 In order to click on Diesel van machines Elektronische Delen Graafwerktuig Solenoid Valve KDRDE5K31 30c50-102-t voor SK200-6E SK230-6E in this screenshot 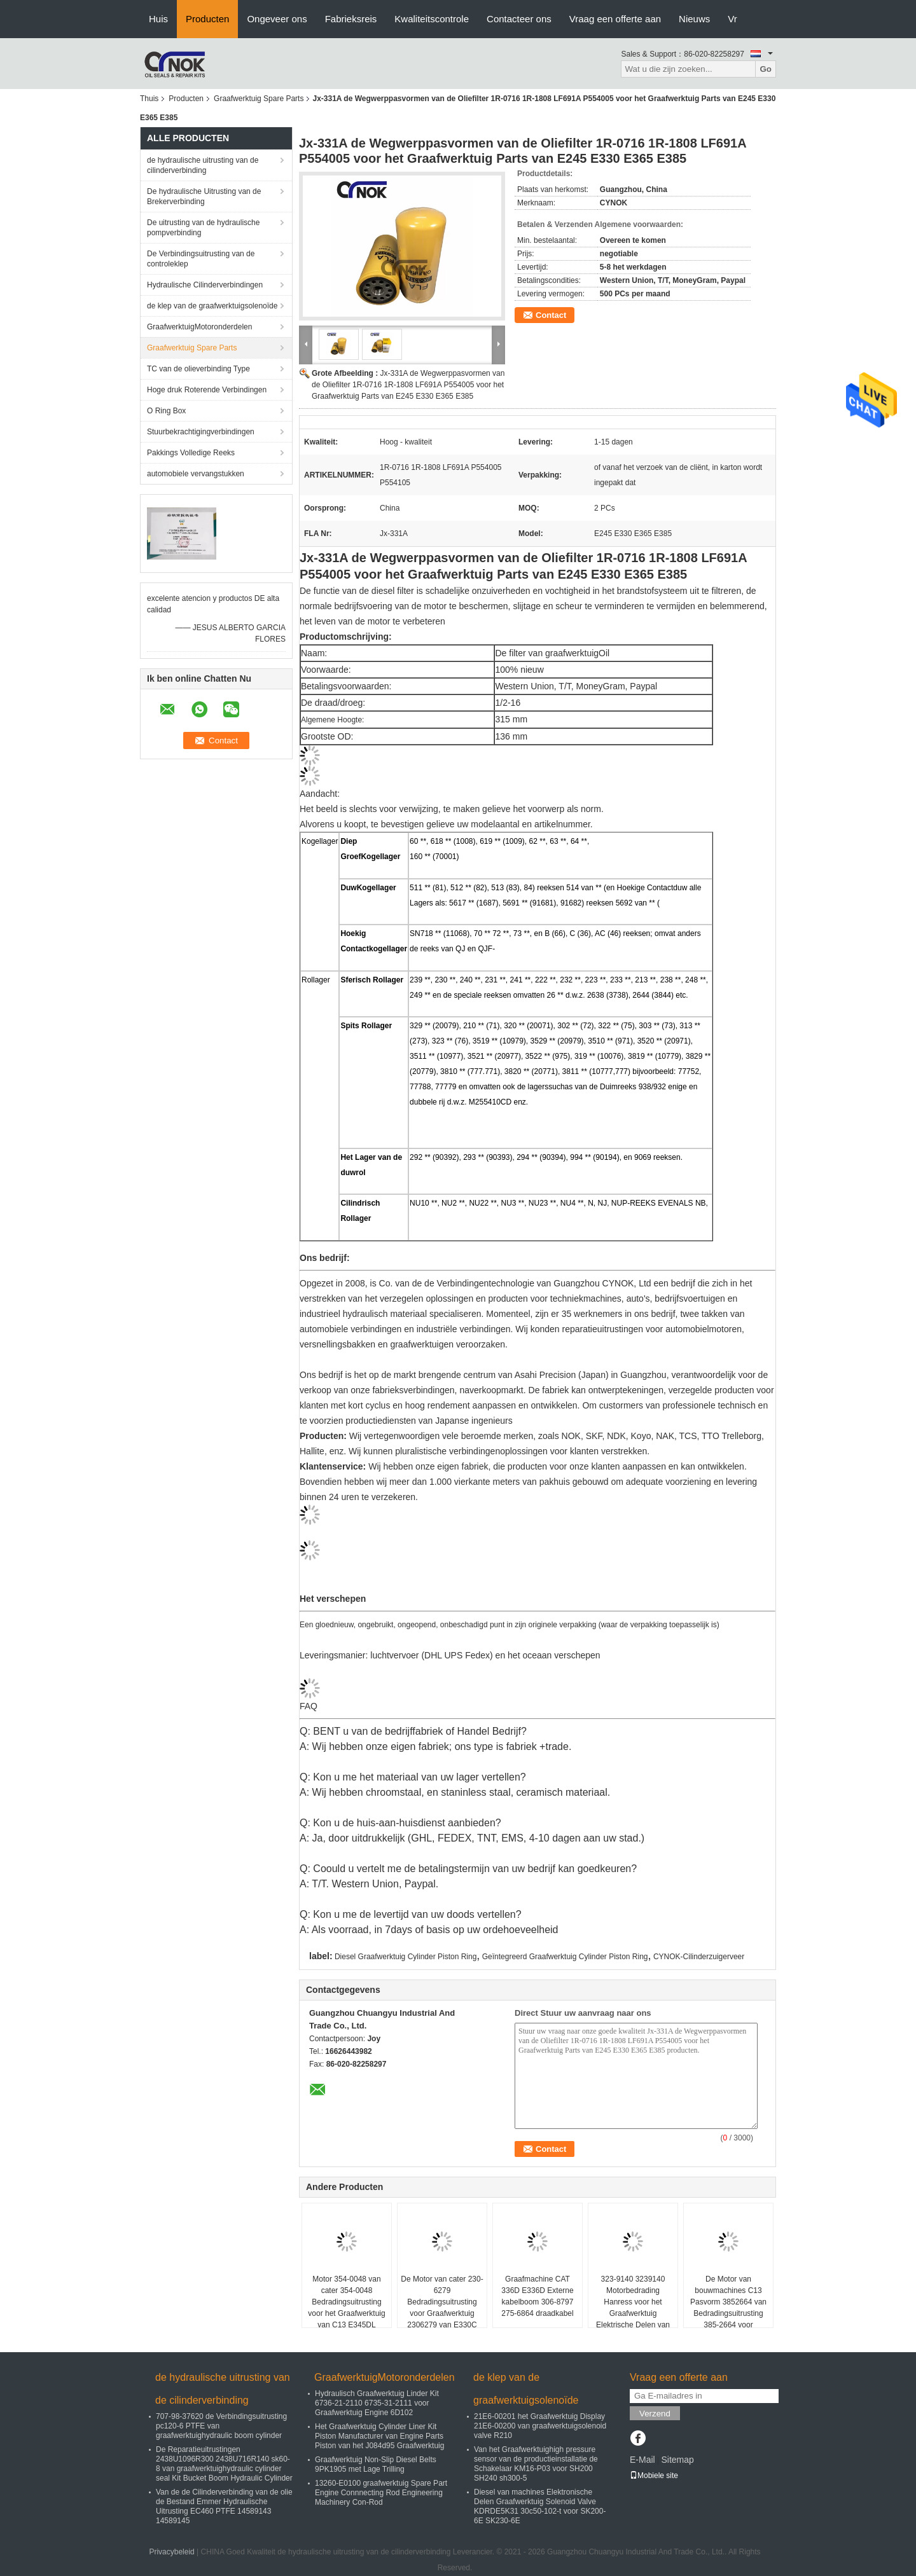, I will do `click(540, 2506)`.